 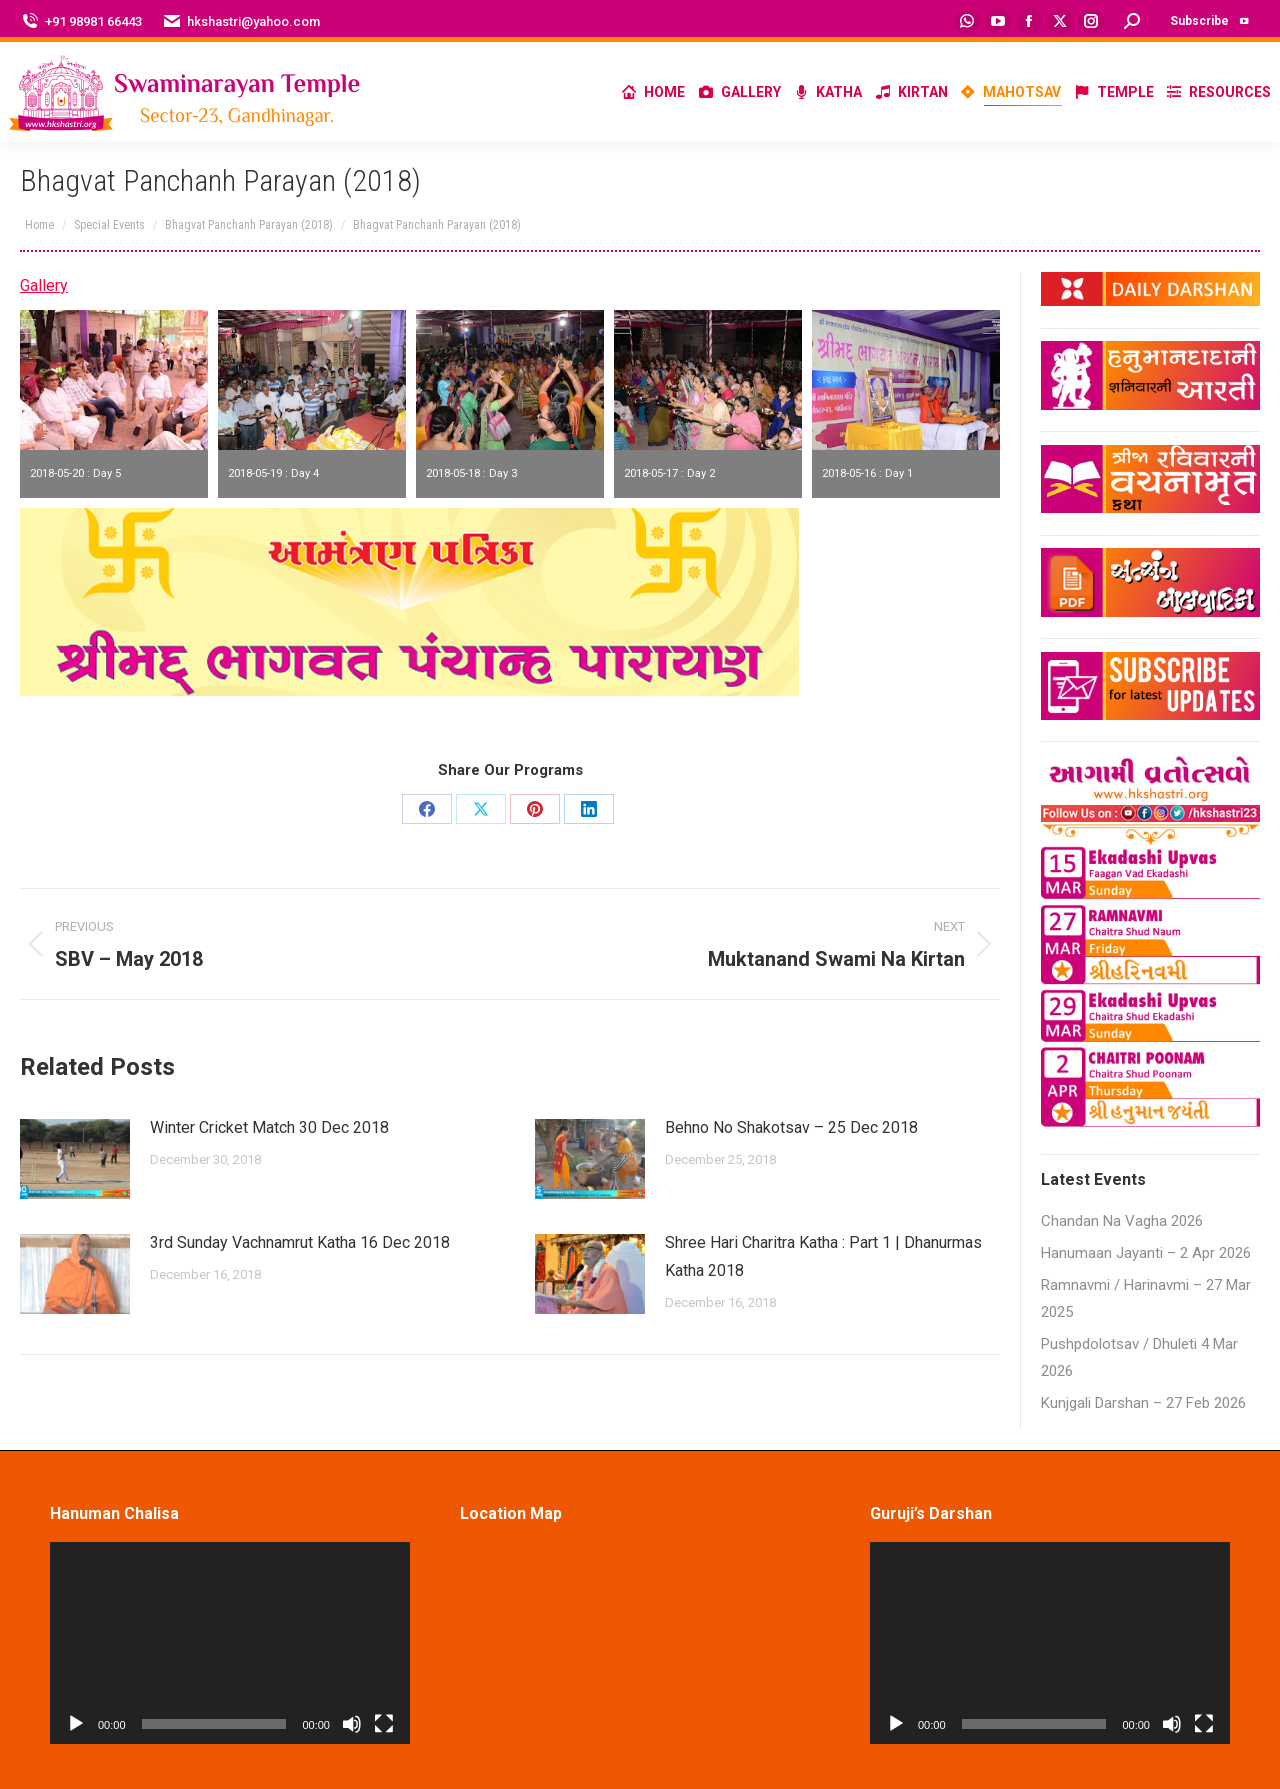 What do you see at coordinates (230, 1643) in the screenshot?
I see `[application]` at bounding box center [230, 1643].